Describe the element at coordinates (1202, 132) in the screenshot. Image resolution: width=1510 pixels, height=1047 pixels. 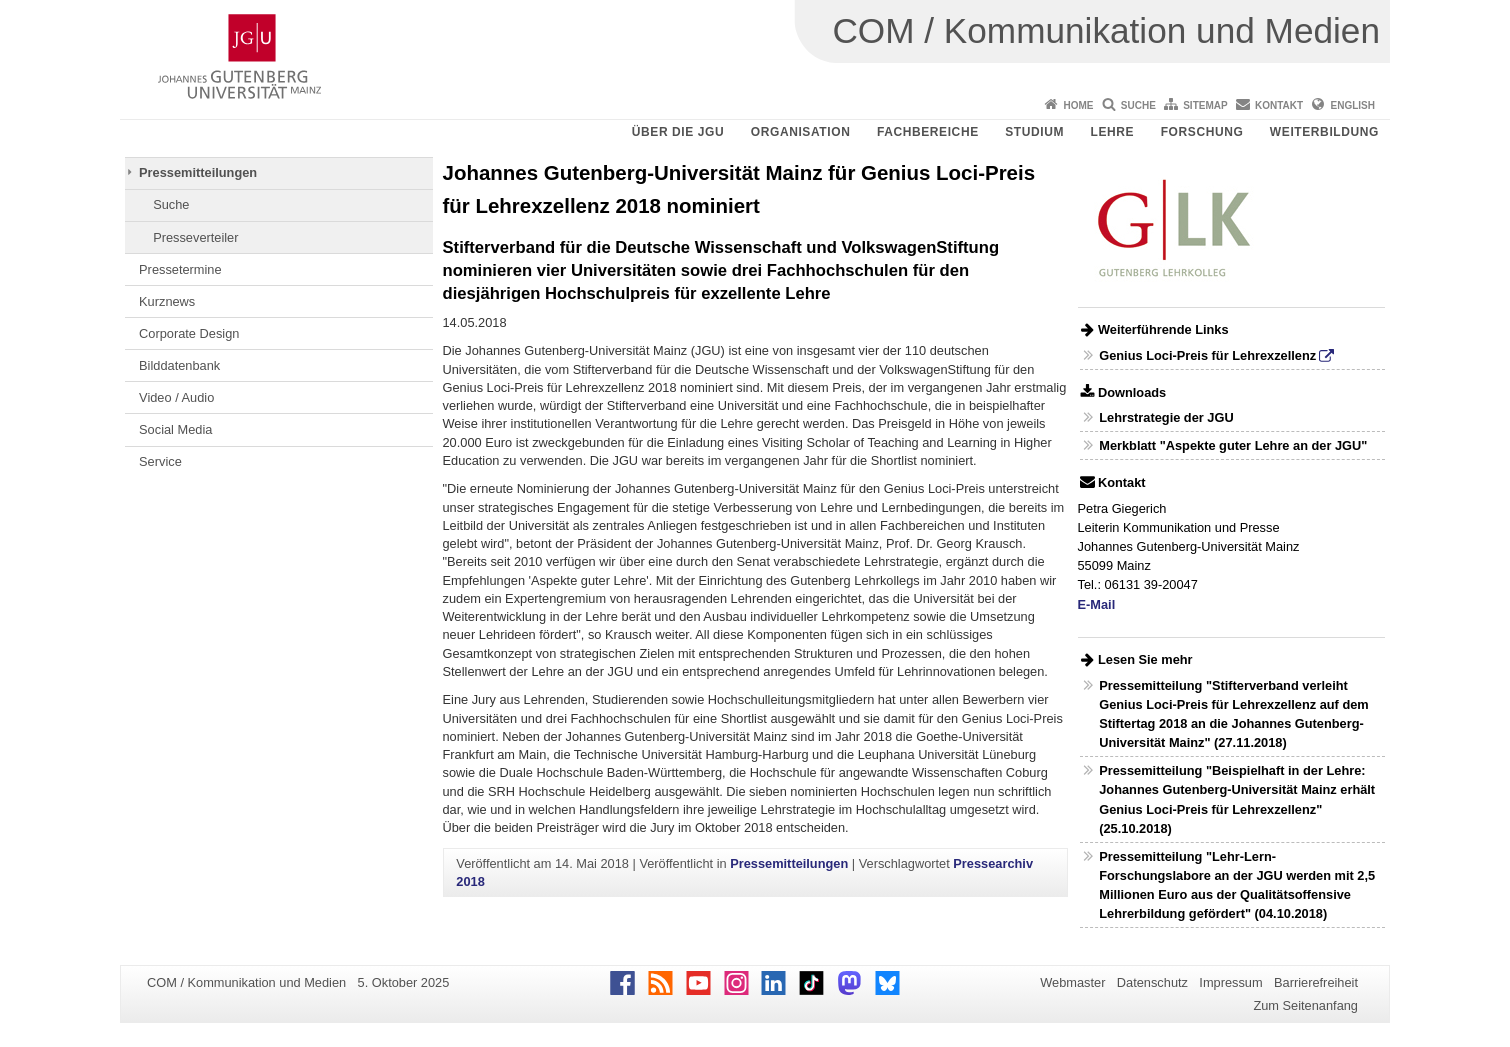
I see `Forschung` at that location.